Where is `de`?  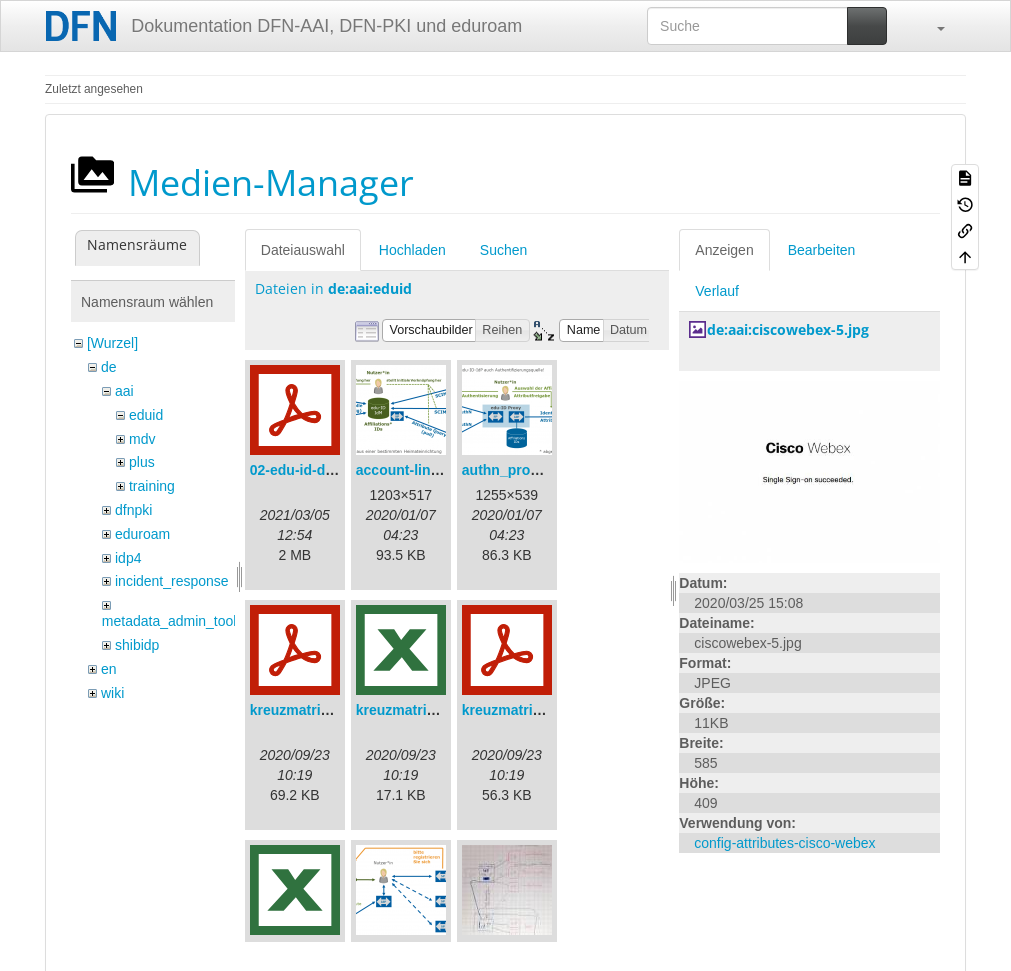 de is located at coordinates (109, 367).